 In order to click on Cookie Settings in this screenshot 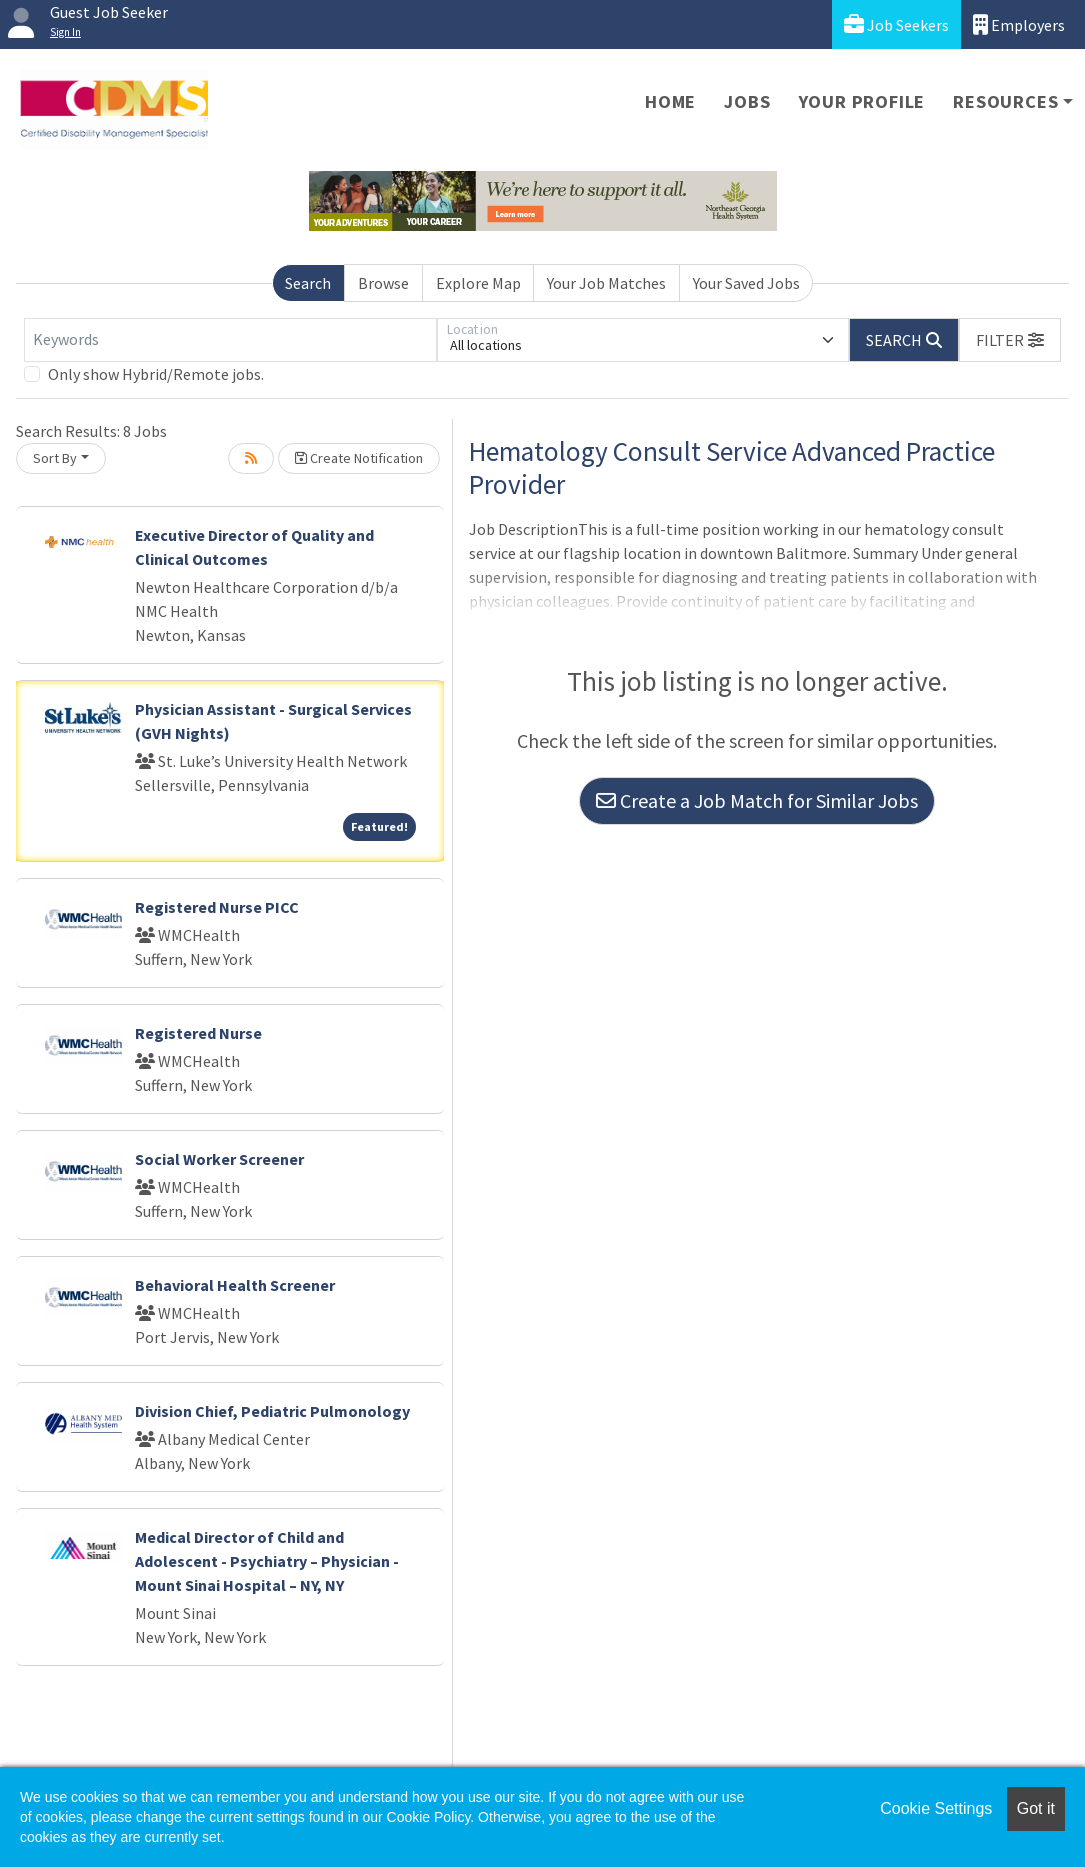, I will do `click(936, 1808)`.